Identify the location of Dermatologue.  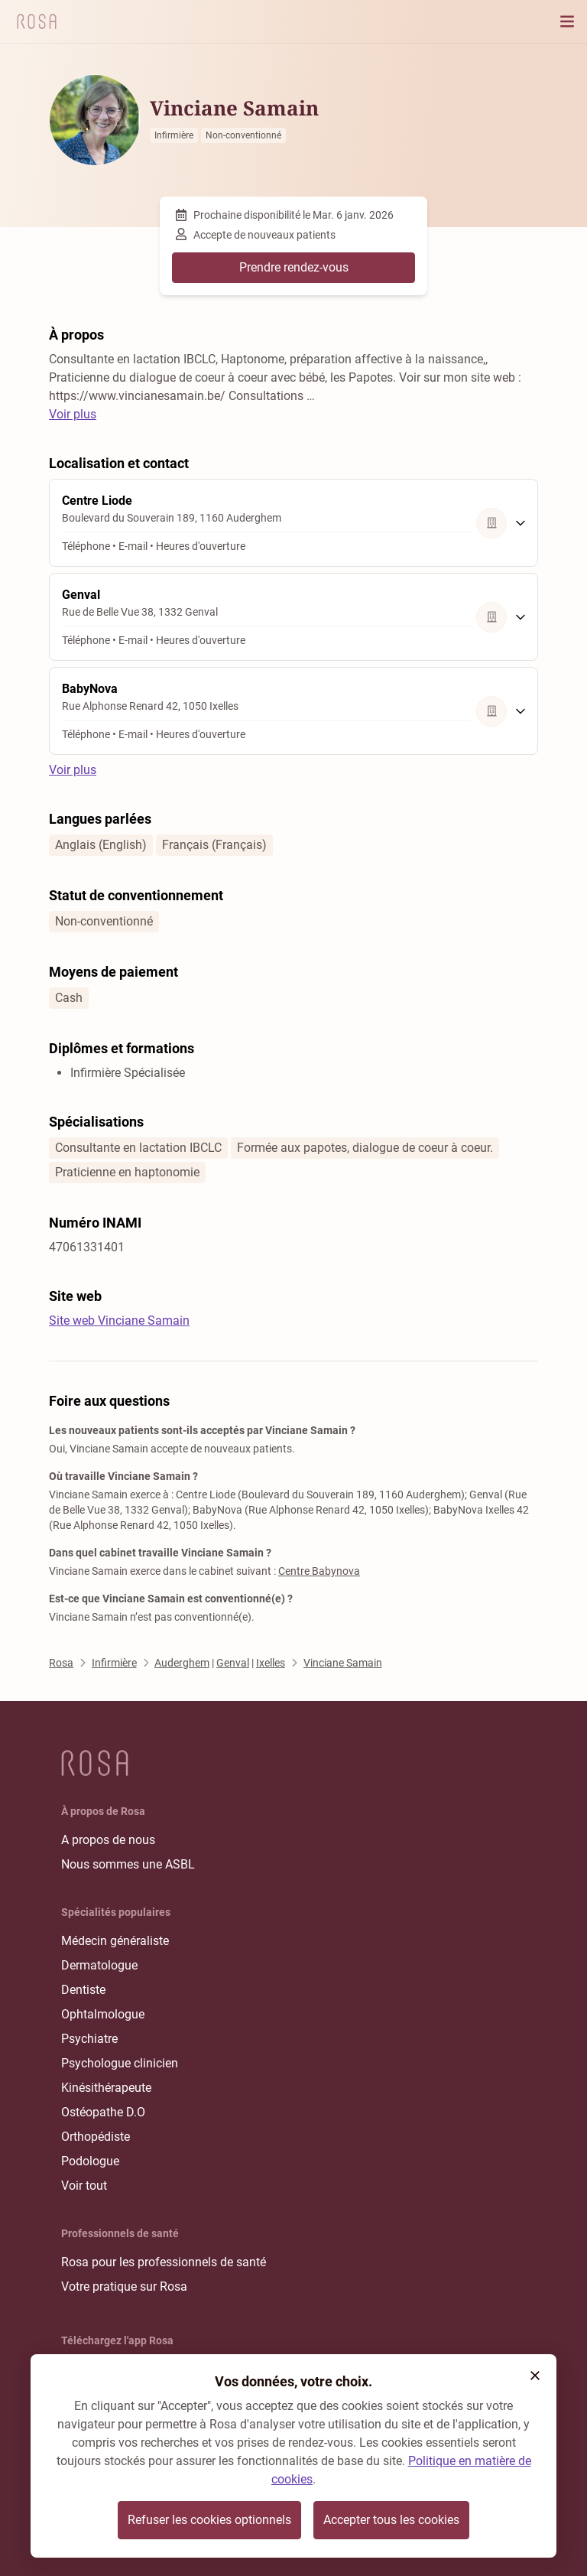
(99, 1965).